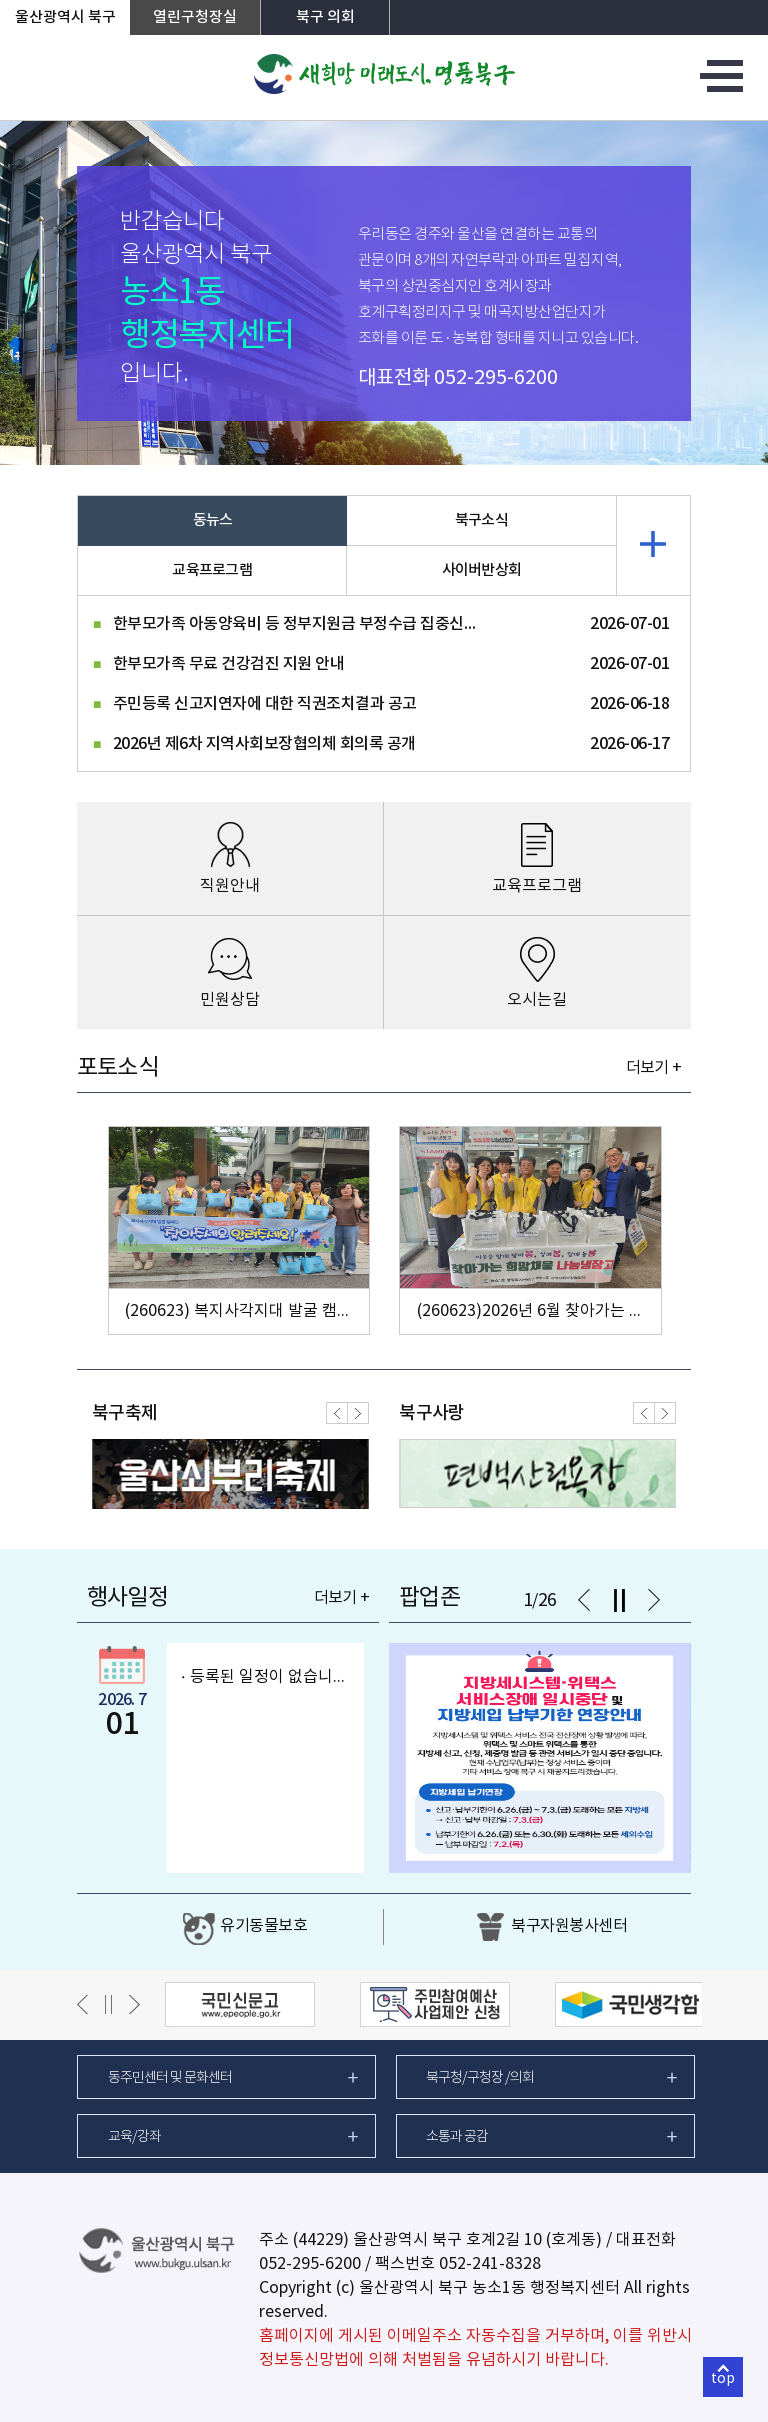 This screenshot has width=768, height=2422. Describe the element at coordinates (212, 570) in the screenshot. I see `교육프로그램` at that location.